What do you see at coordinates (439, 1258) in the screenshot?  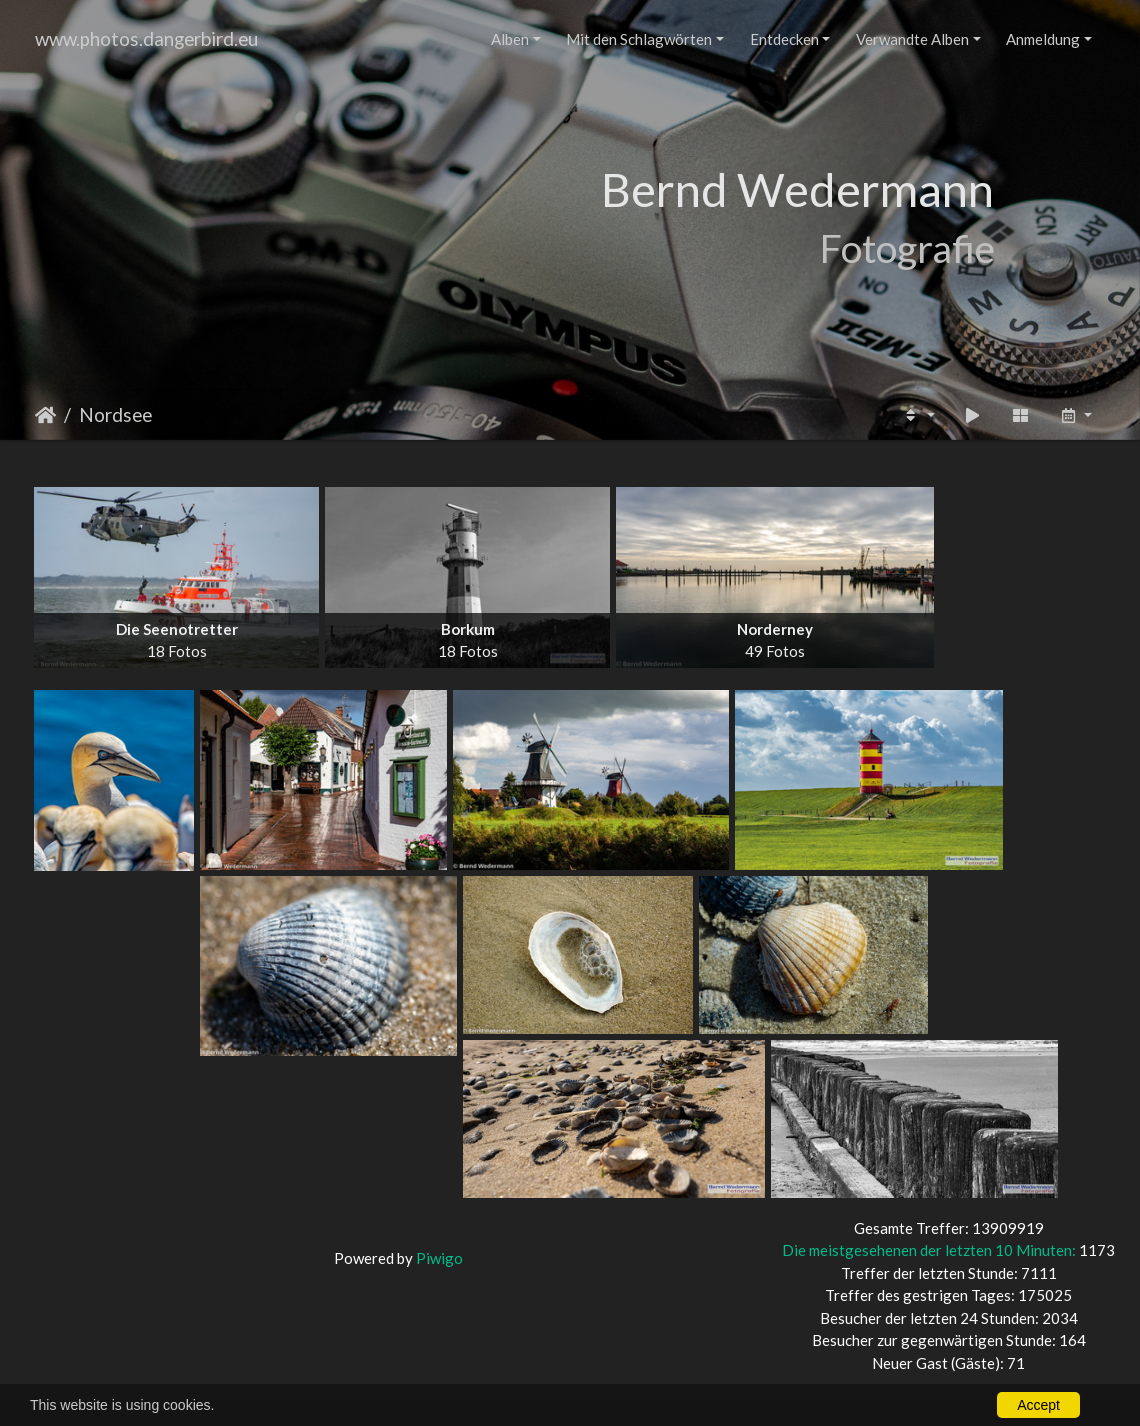 I see `Piwigo` at bounding box center [439, 1258].